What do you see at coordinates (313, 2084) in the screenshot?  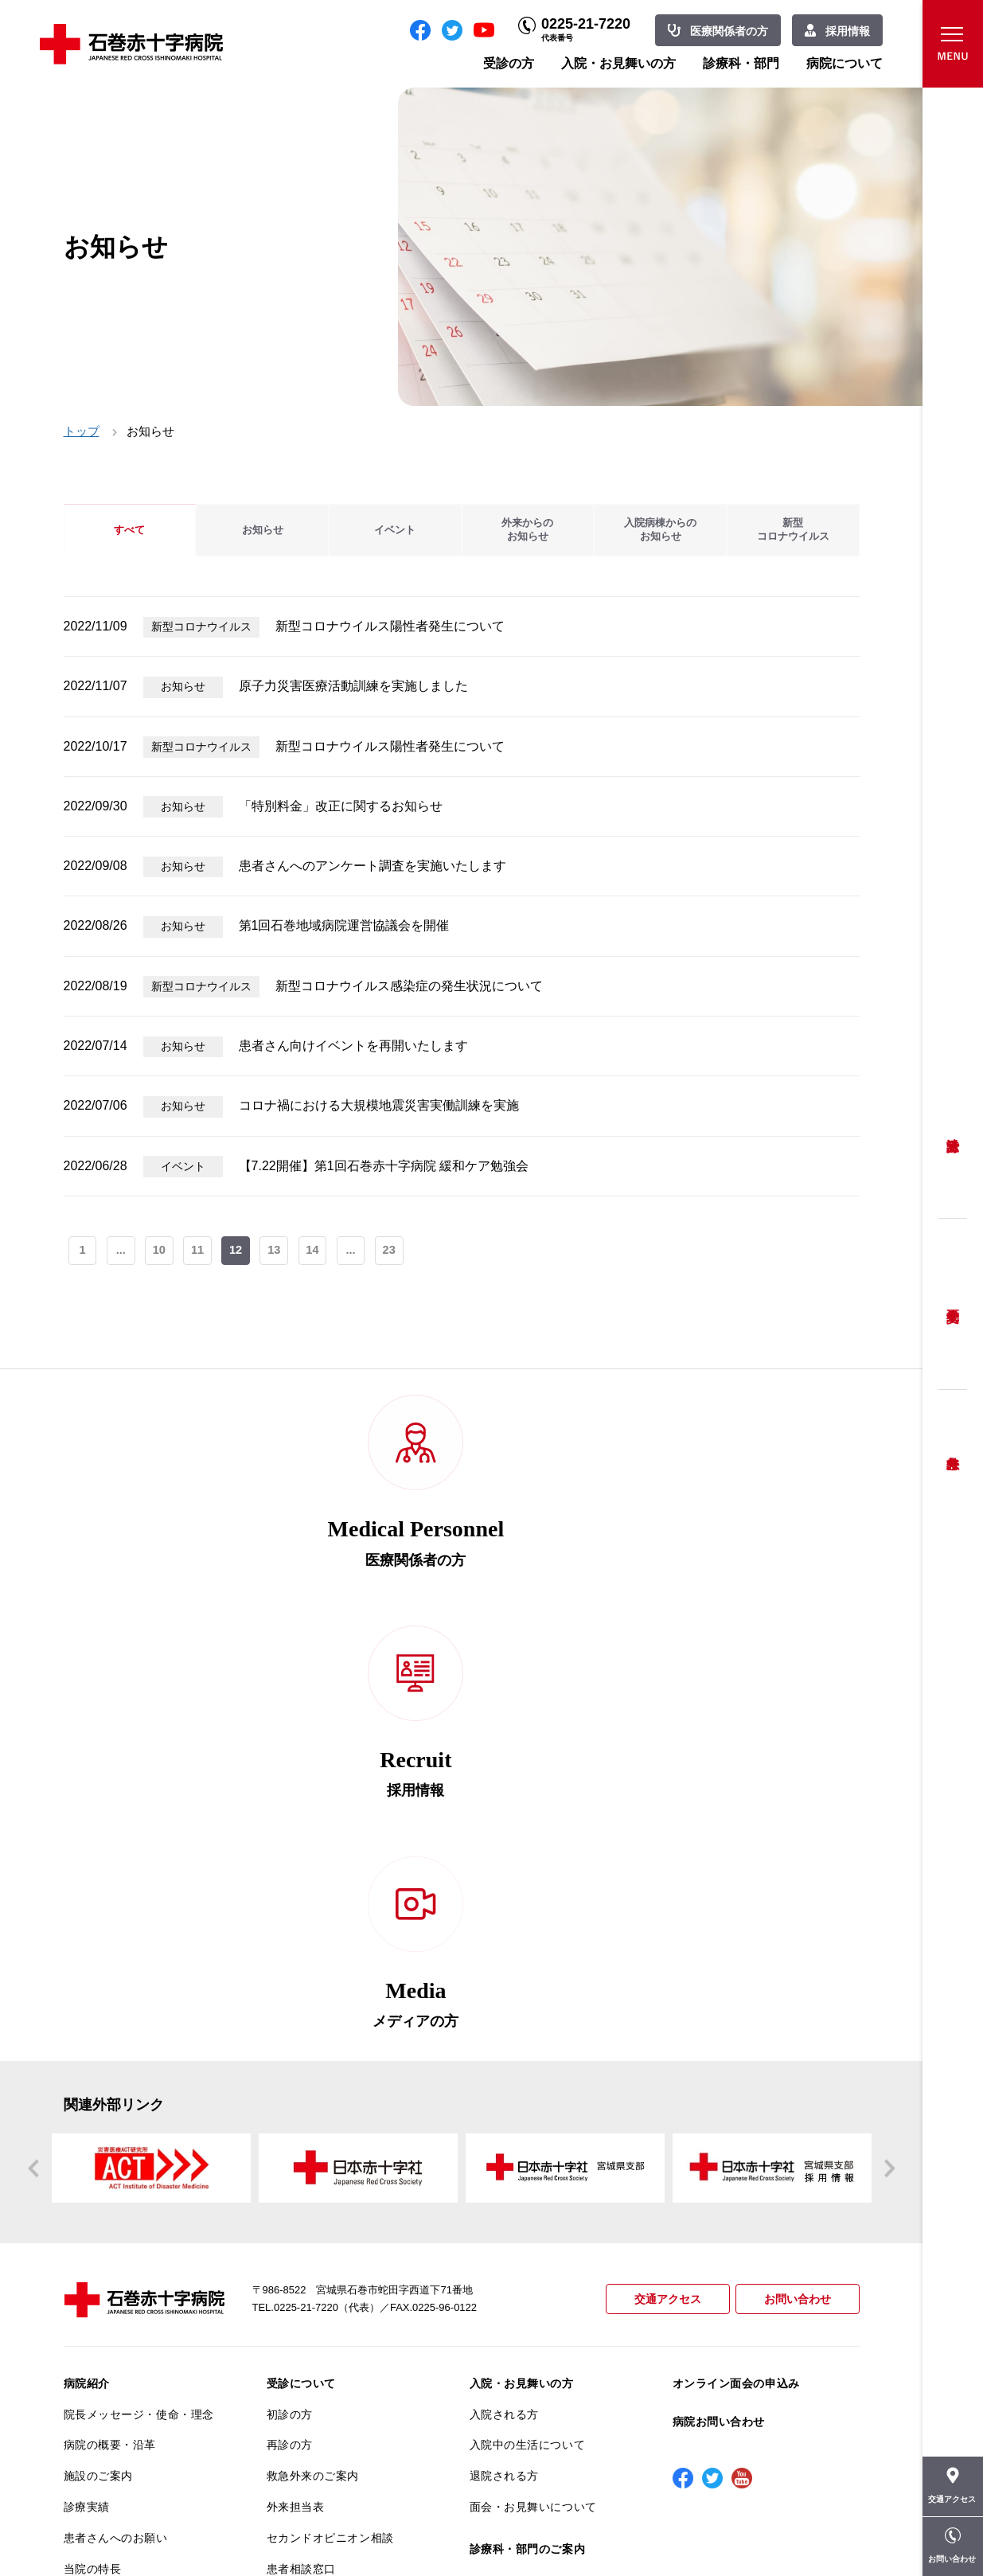 I see `救急外来のご案内` at bounding box center [313, 2084].